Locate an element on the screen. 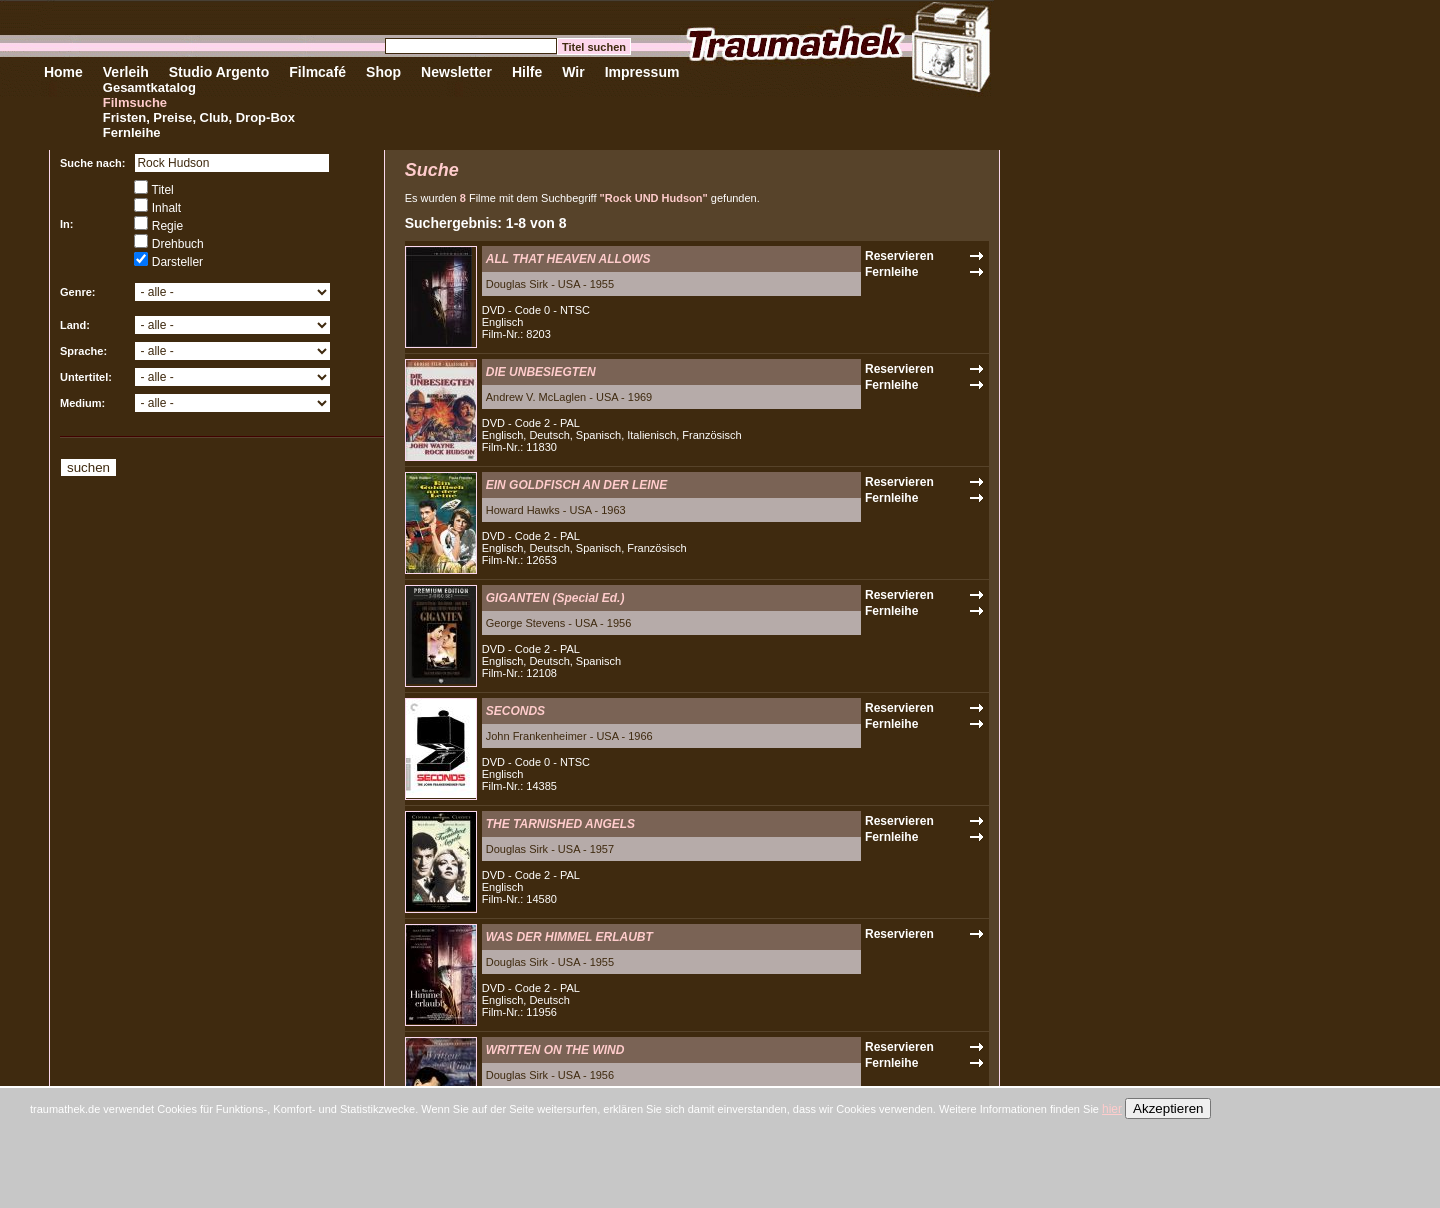  Filmsuche is located at coordinates (135, 102).